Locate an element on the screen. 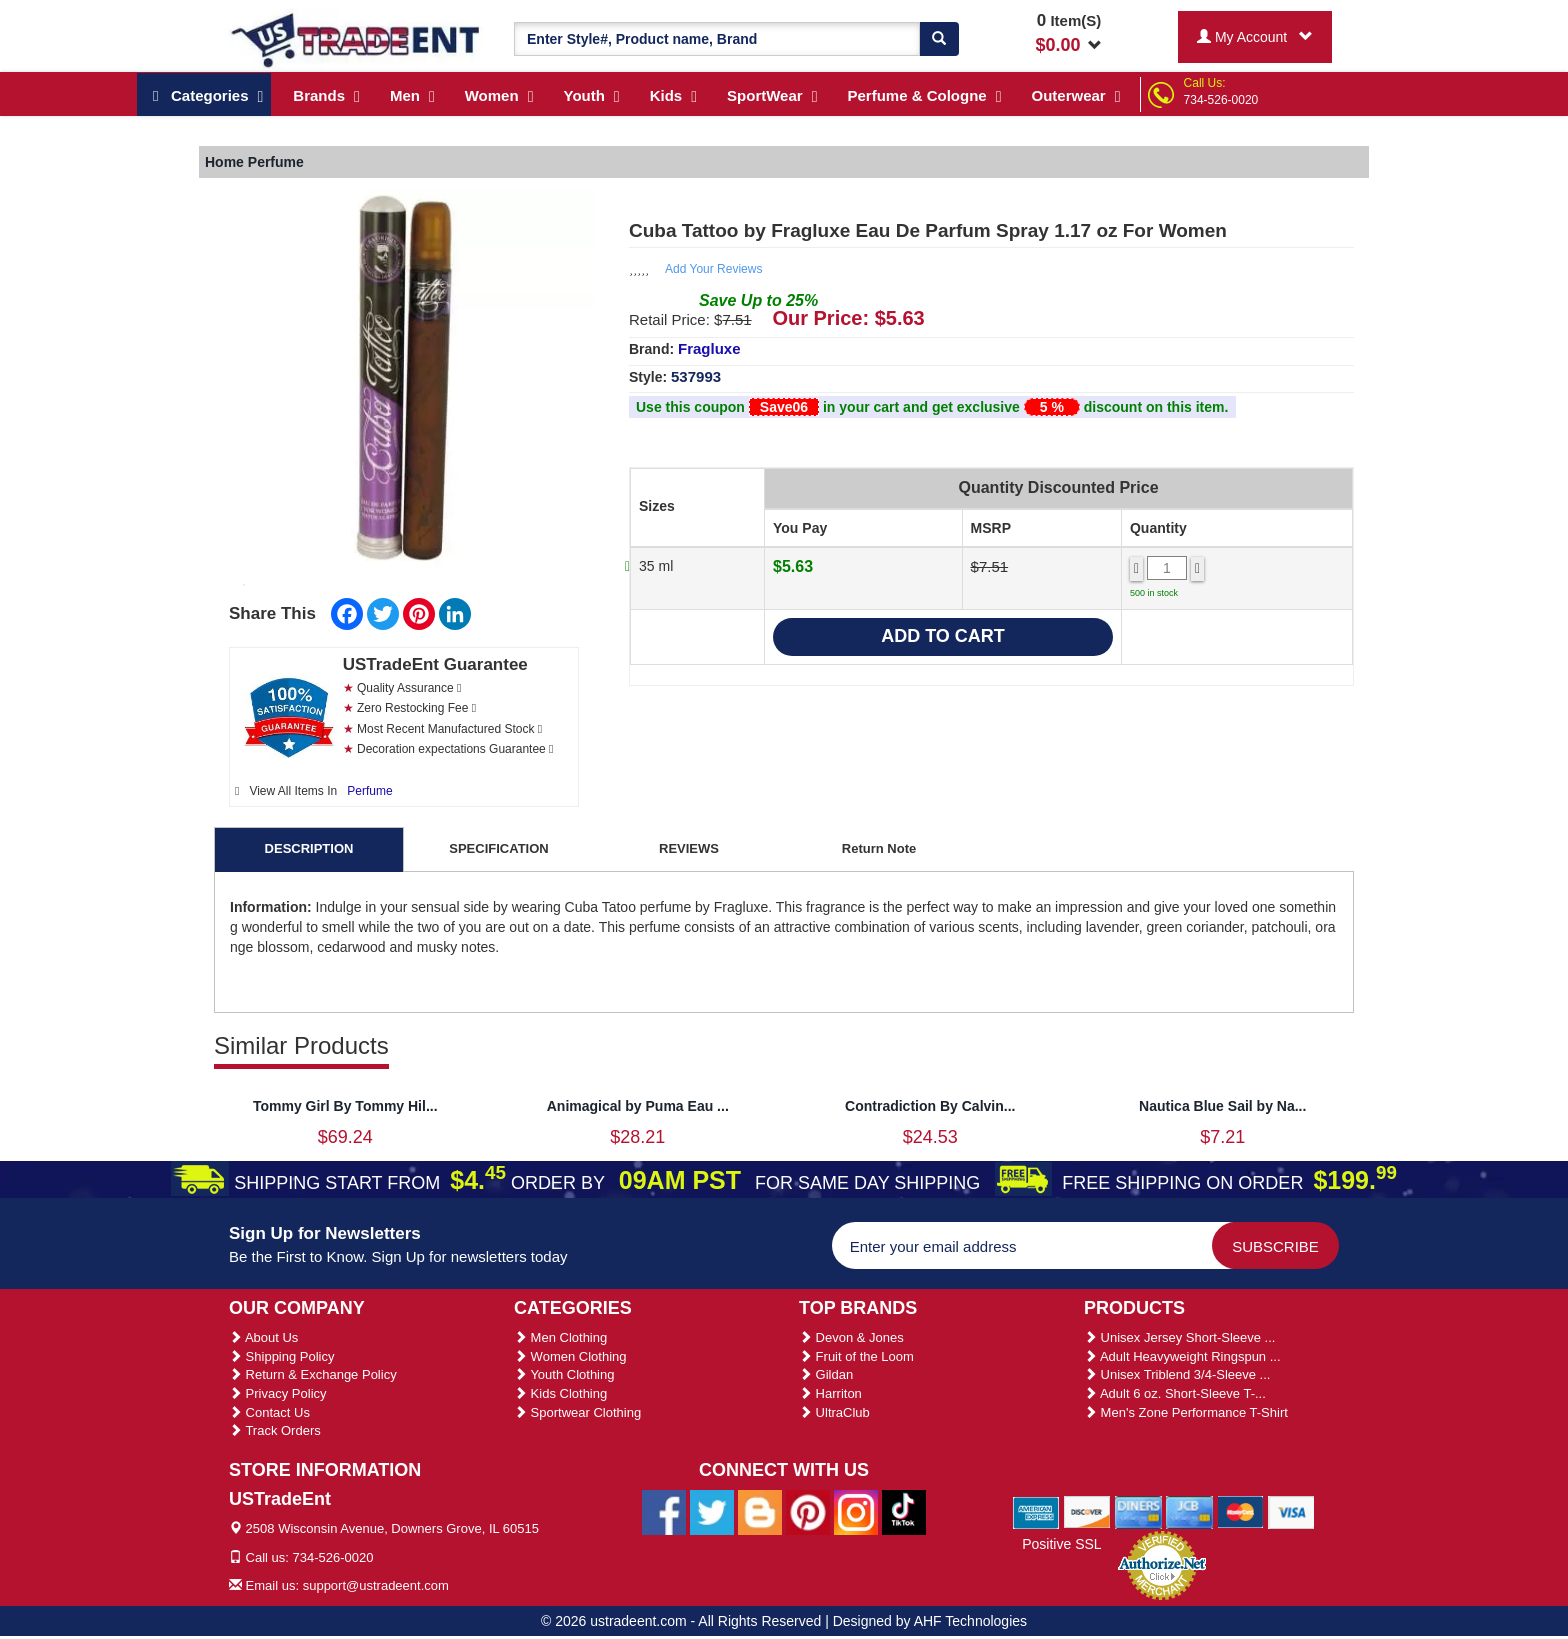 Image resolution: width=1568 pixels, height=1639 pixels. Harriton is located at coordinates (830, 1393).